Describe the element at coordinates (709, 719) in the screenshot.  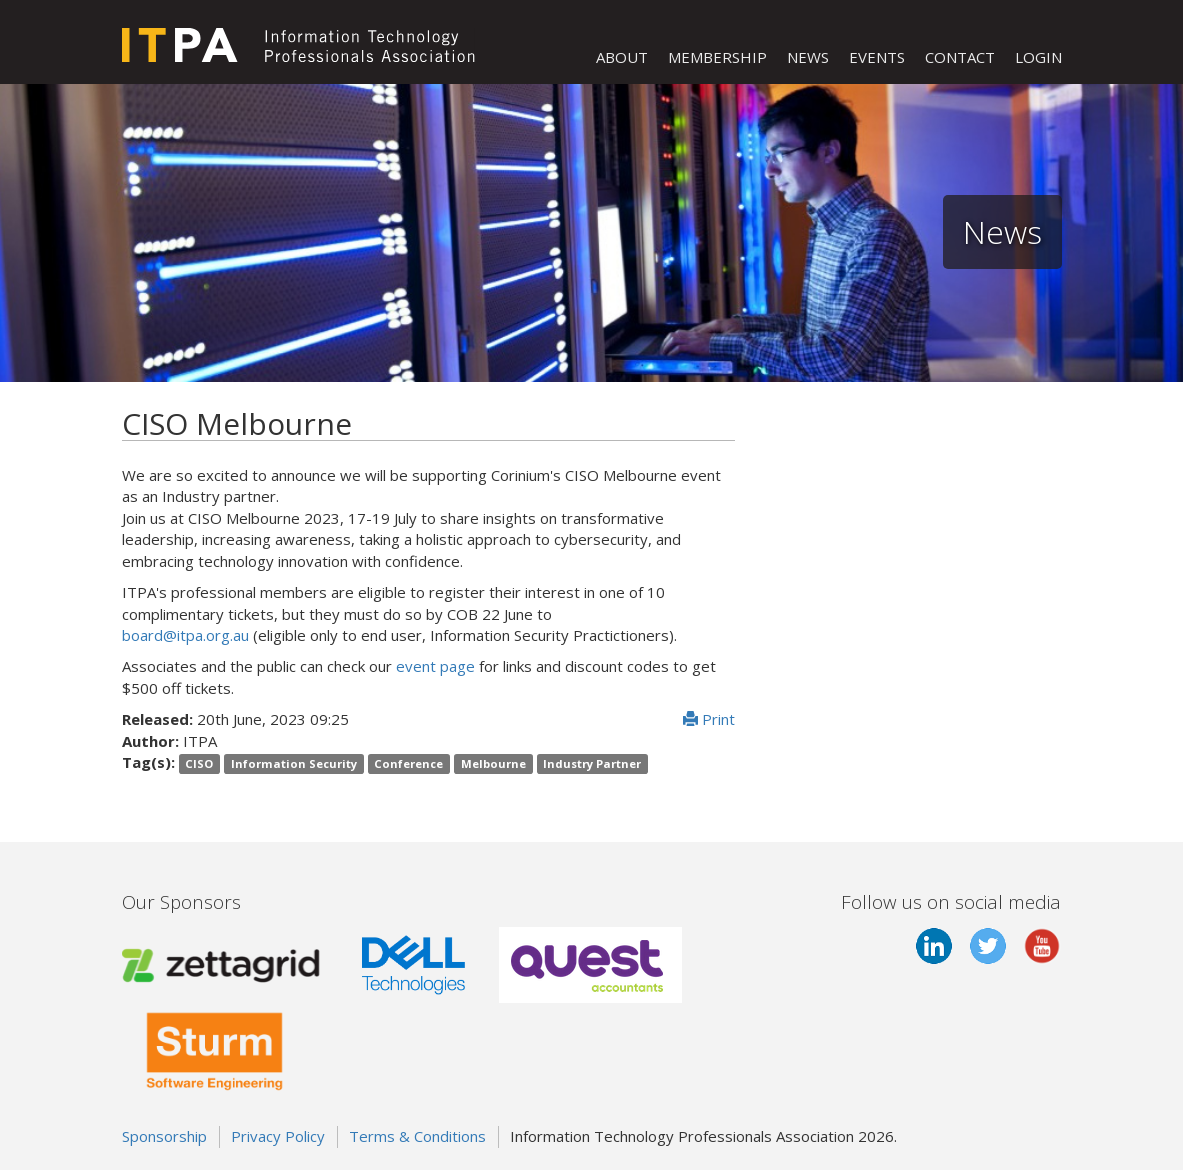
I see `Print` at that location.